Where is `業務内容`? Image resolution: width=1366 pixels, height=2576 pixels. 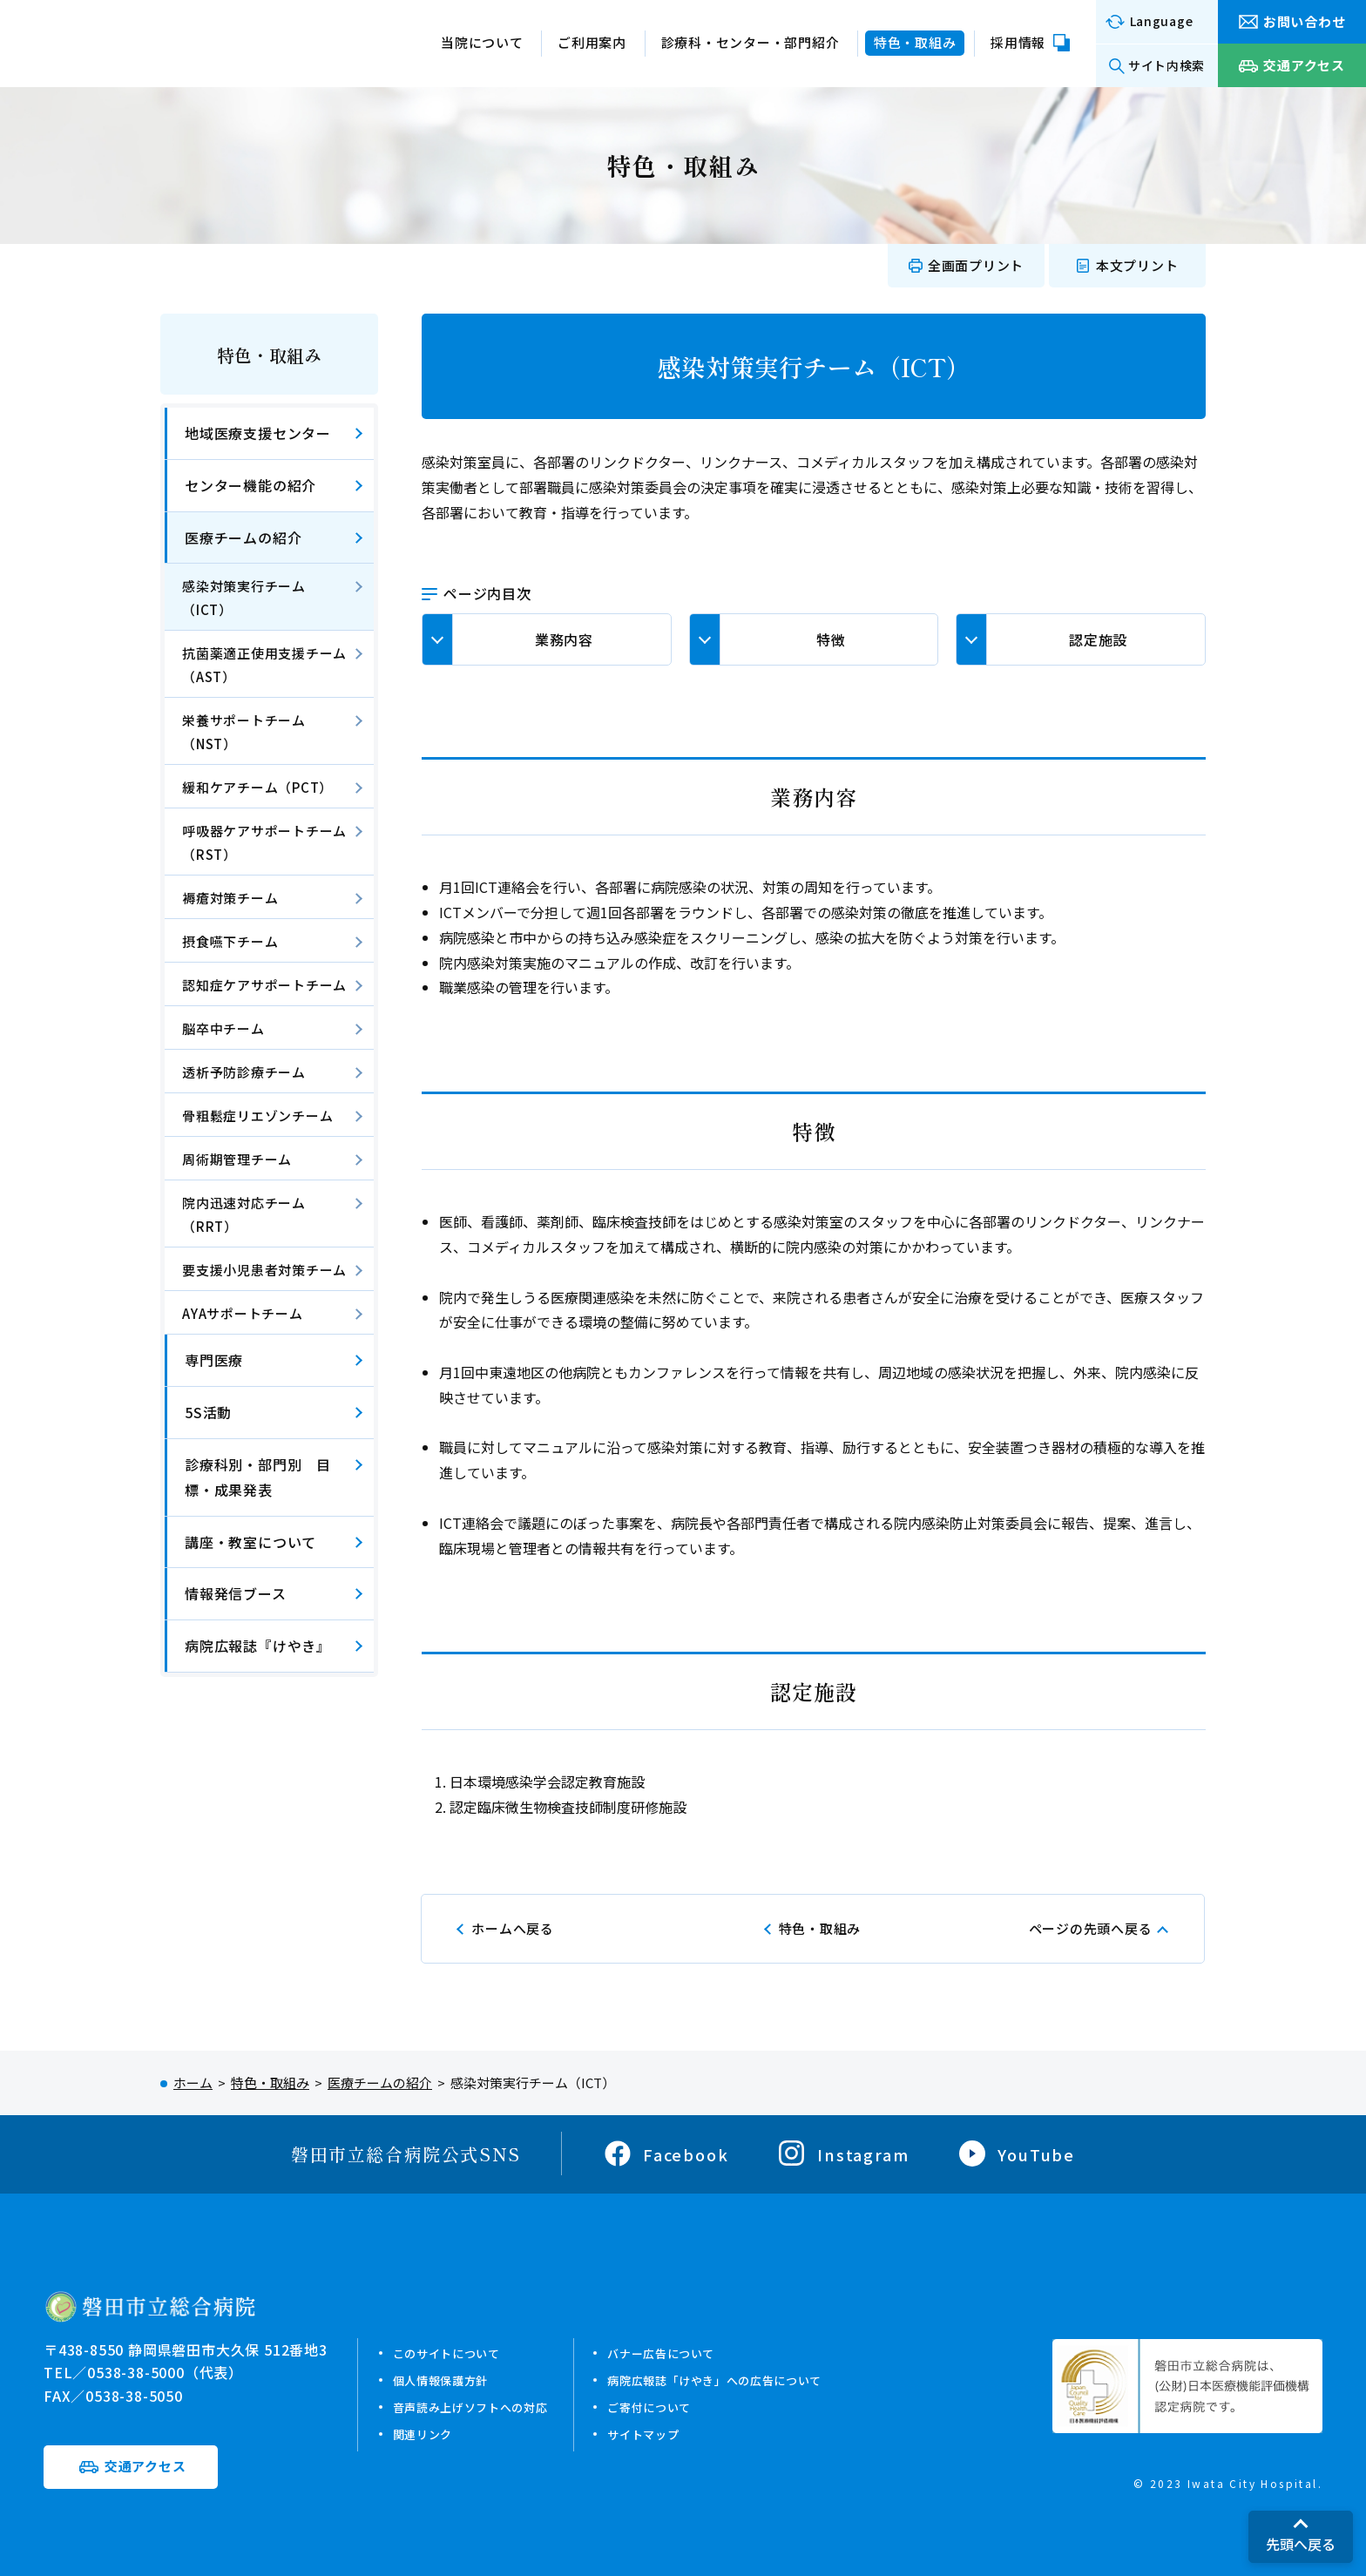 業務内容 is located at coordinates (564, 639).